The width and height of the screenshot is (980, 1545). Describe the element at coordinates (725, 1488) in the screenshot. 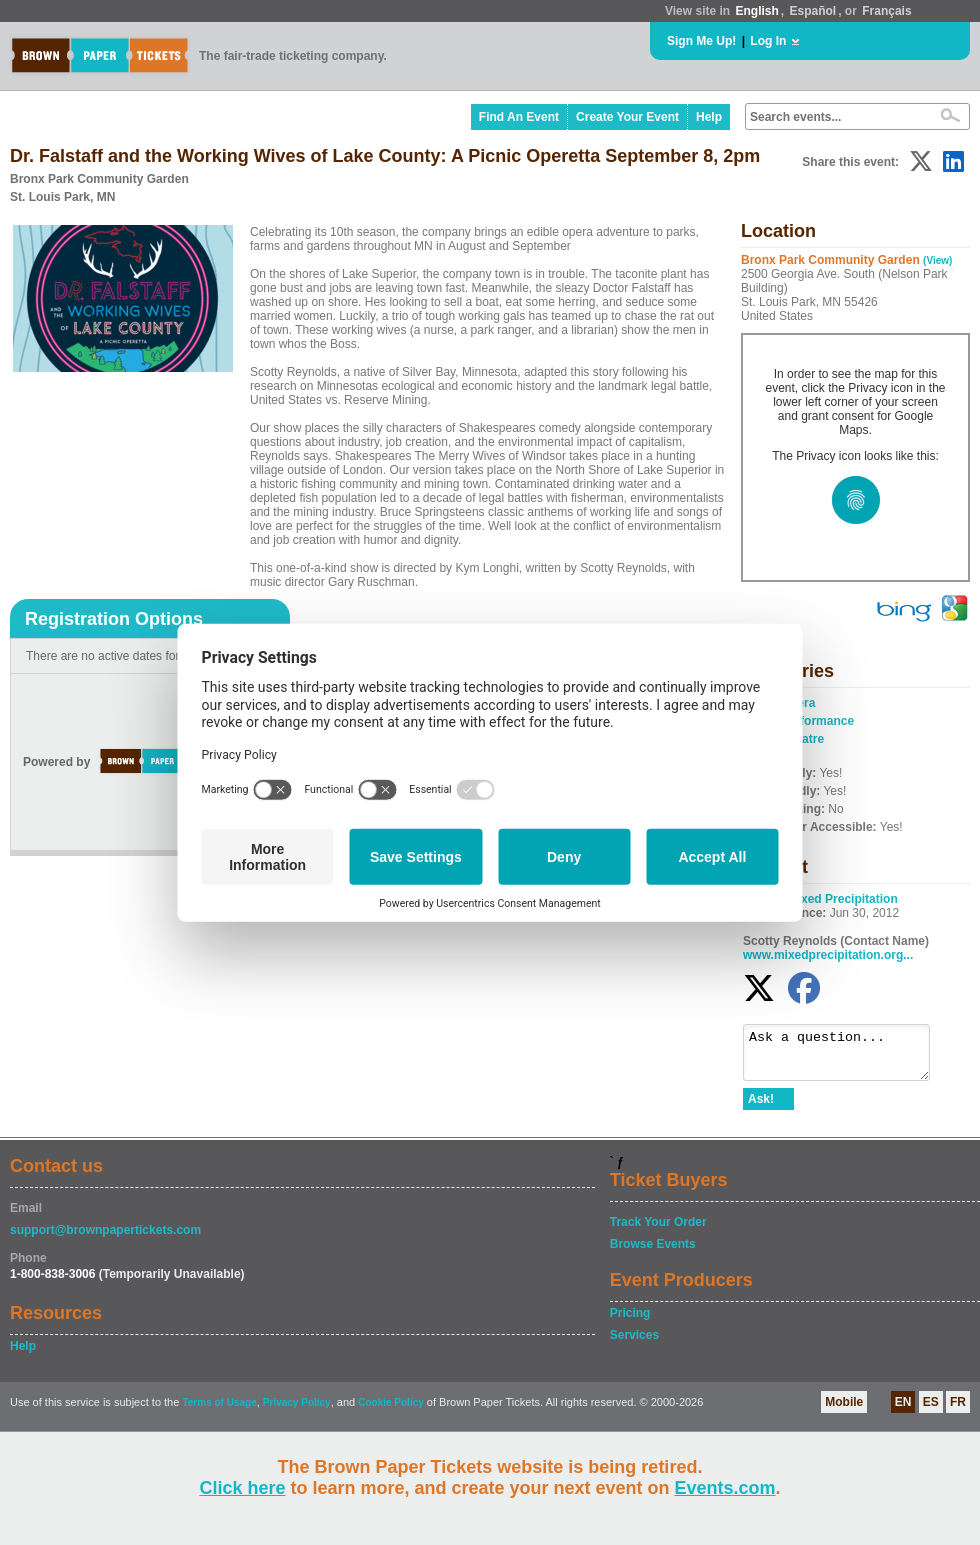

I see `Events.com` at that location.